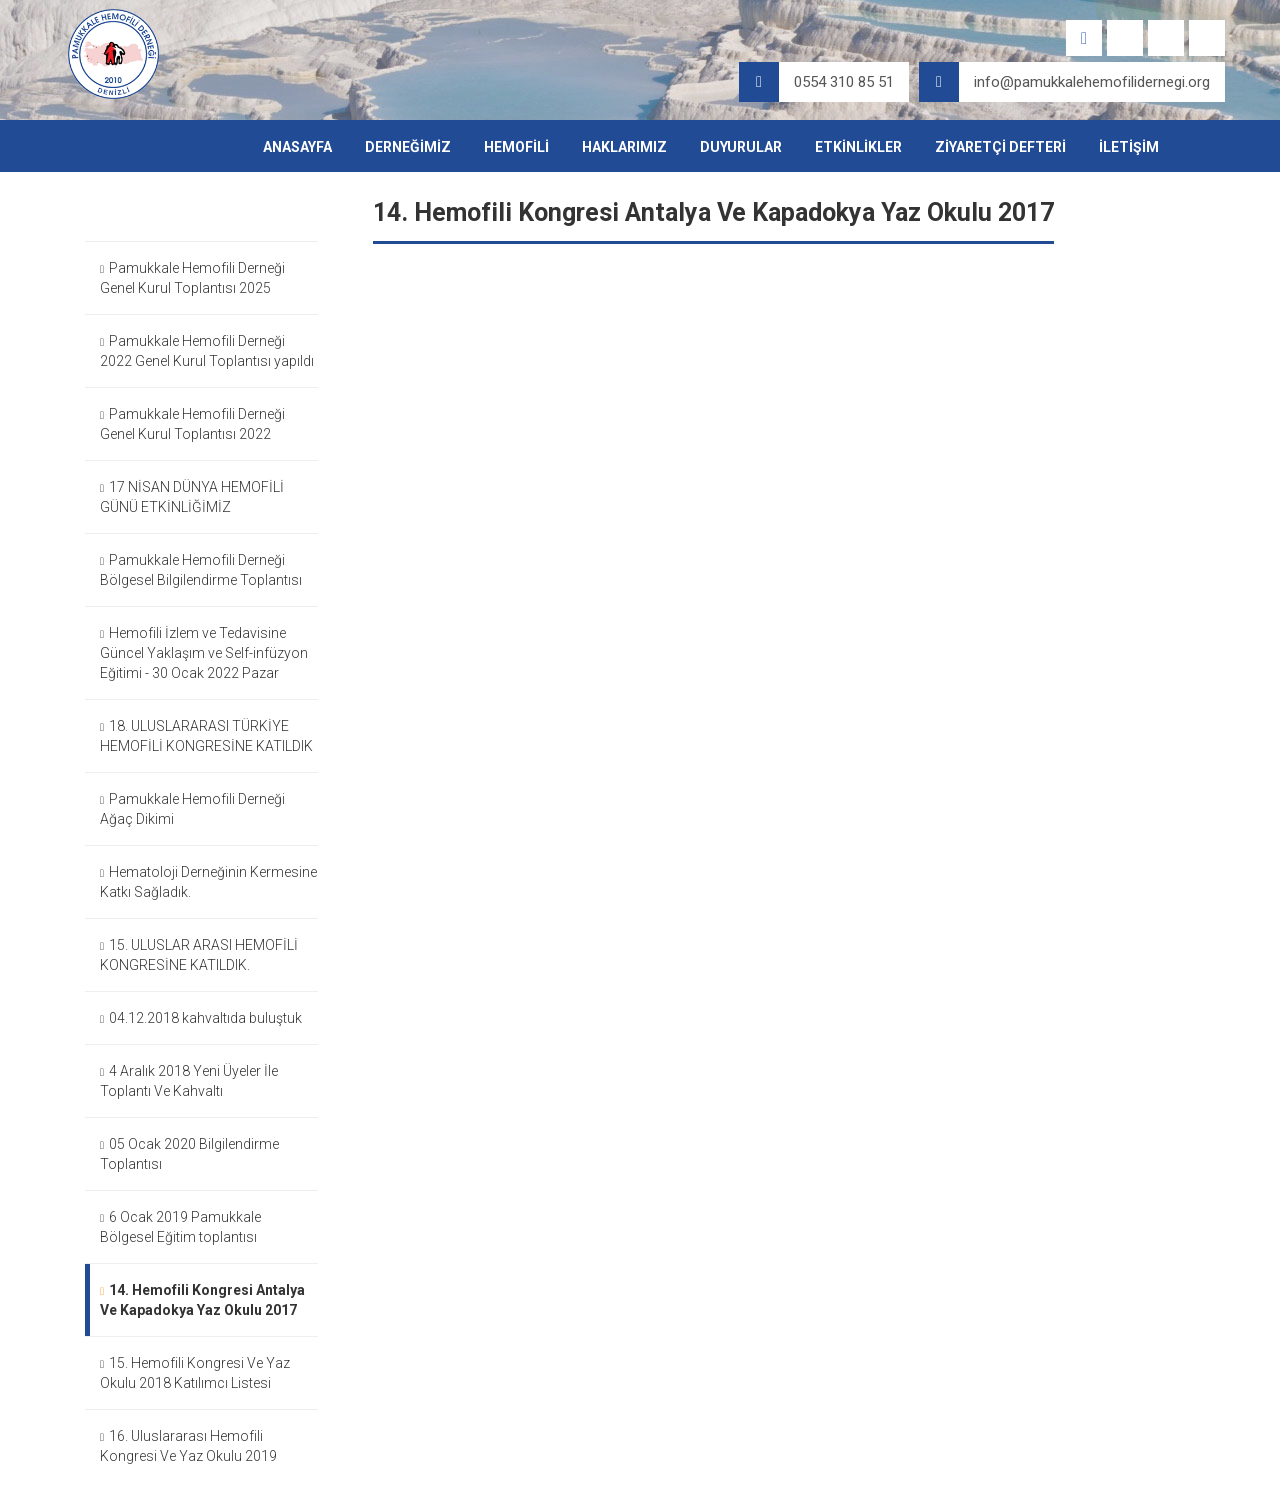  What do you see at coordinates (201, 570) in the screenshot?
I see `Pamukkale Hemofili Derneği Bölgesel Bilgilendirme Toplantısı` at bounding box center [201, 570].